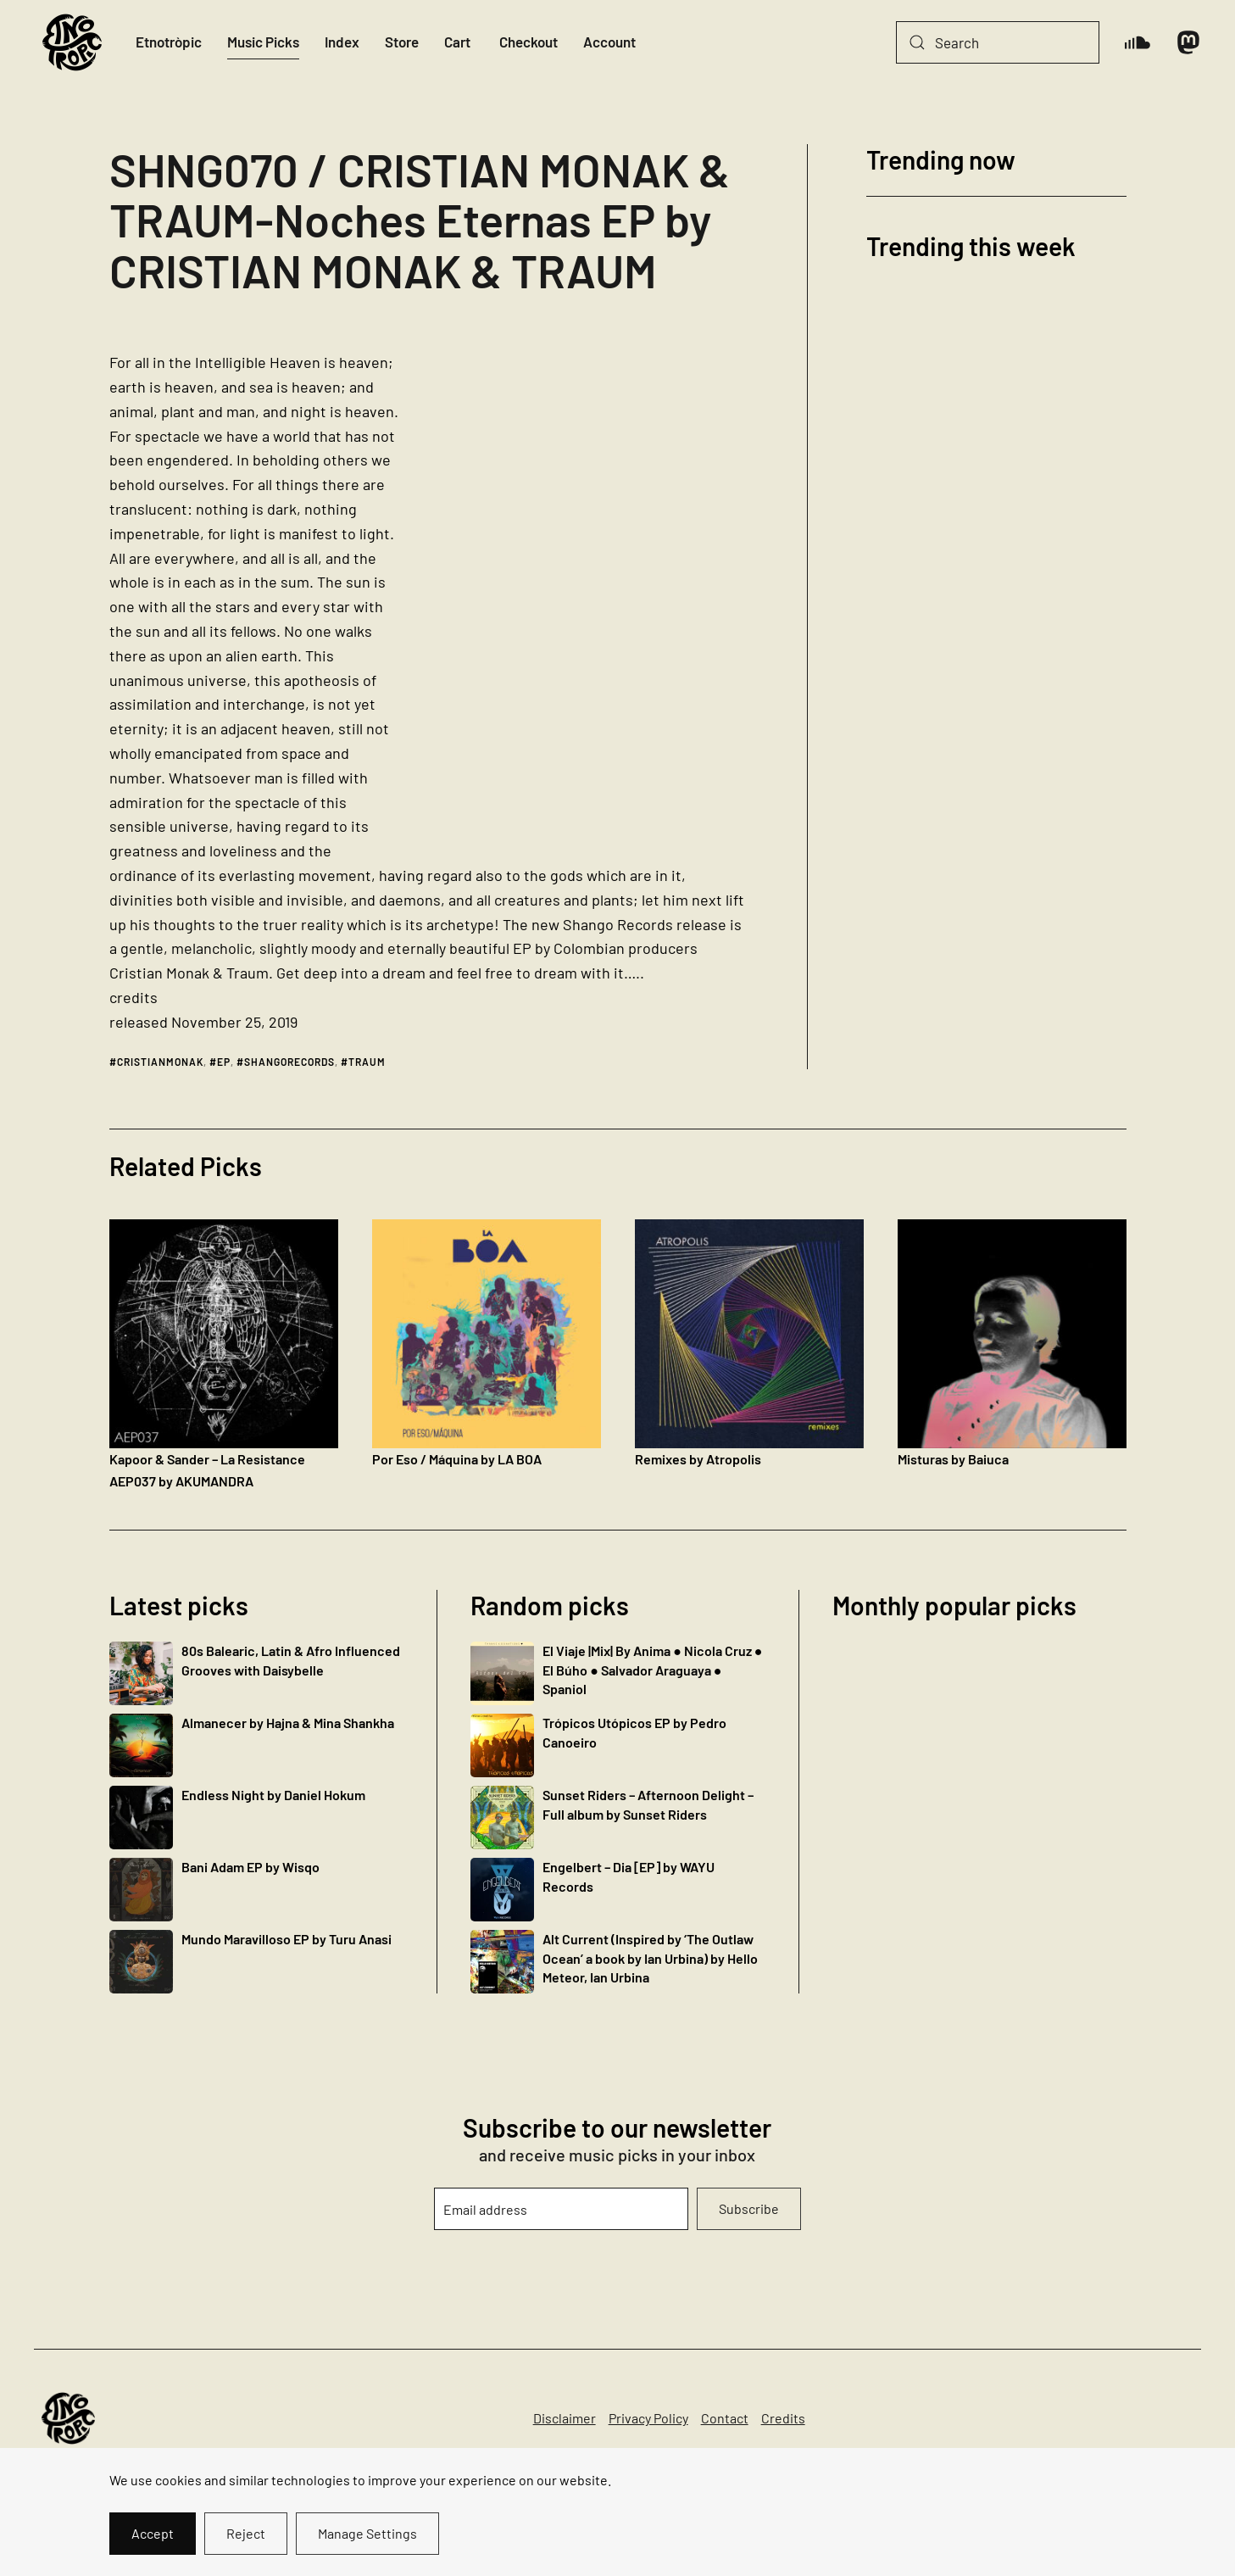 This screenshot has height=2576, width=1235. Describe the element at coordinates (953, 1459) in the screenshot. I see `Misturas by Baiuca` at that location.